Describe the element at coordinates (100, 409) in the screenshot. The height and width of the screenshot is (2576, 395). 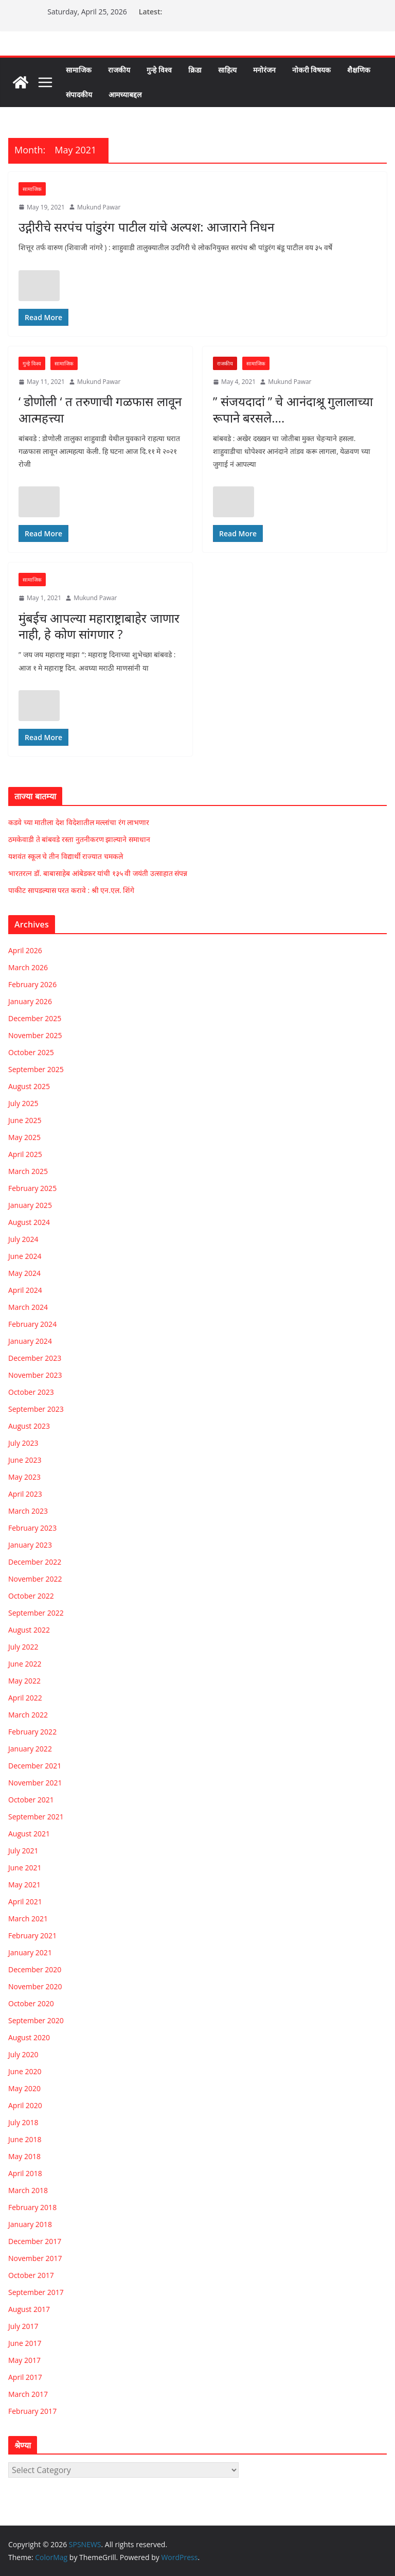
I see `‘ डोणोली ‘ त तरुणाची गळफास लावून आत्महत्त्या` at that location.